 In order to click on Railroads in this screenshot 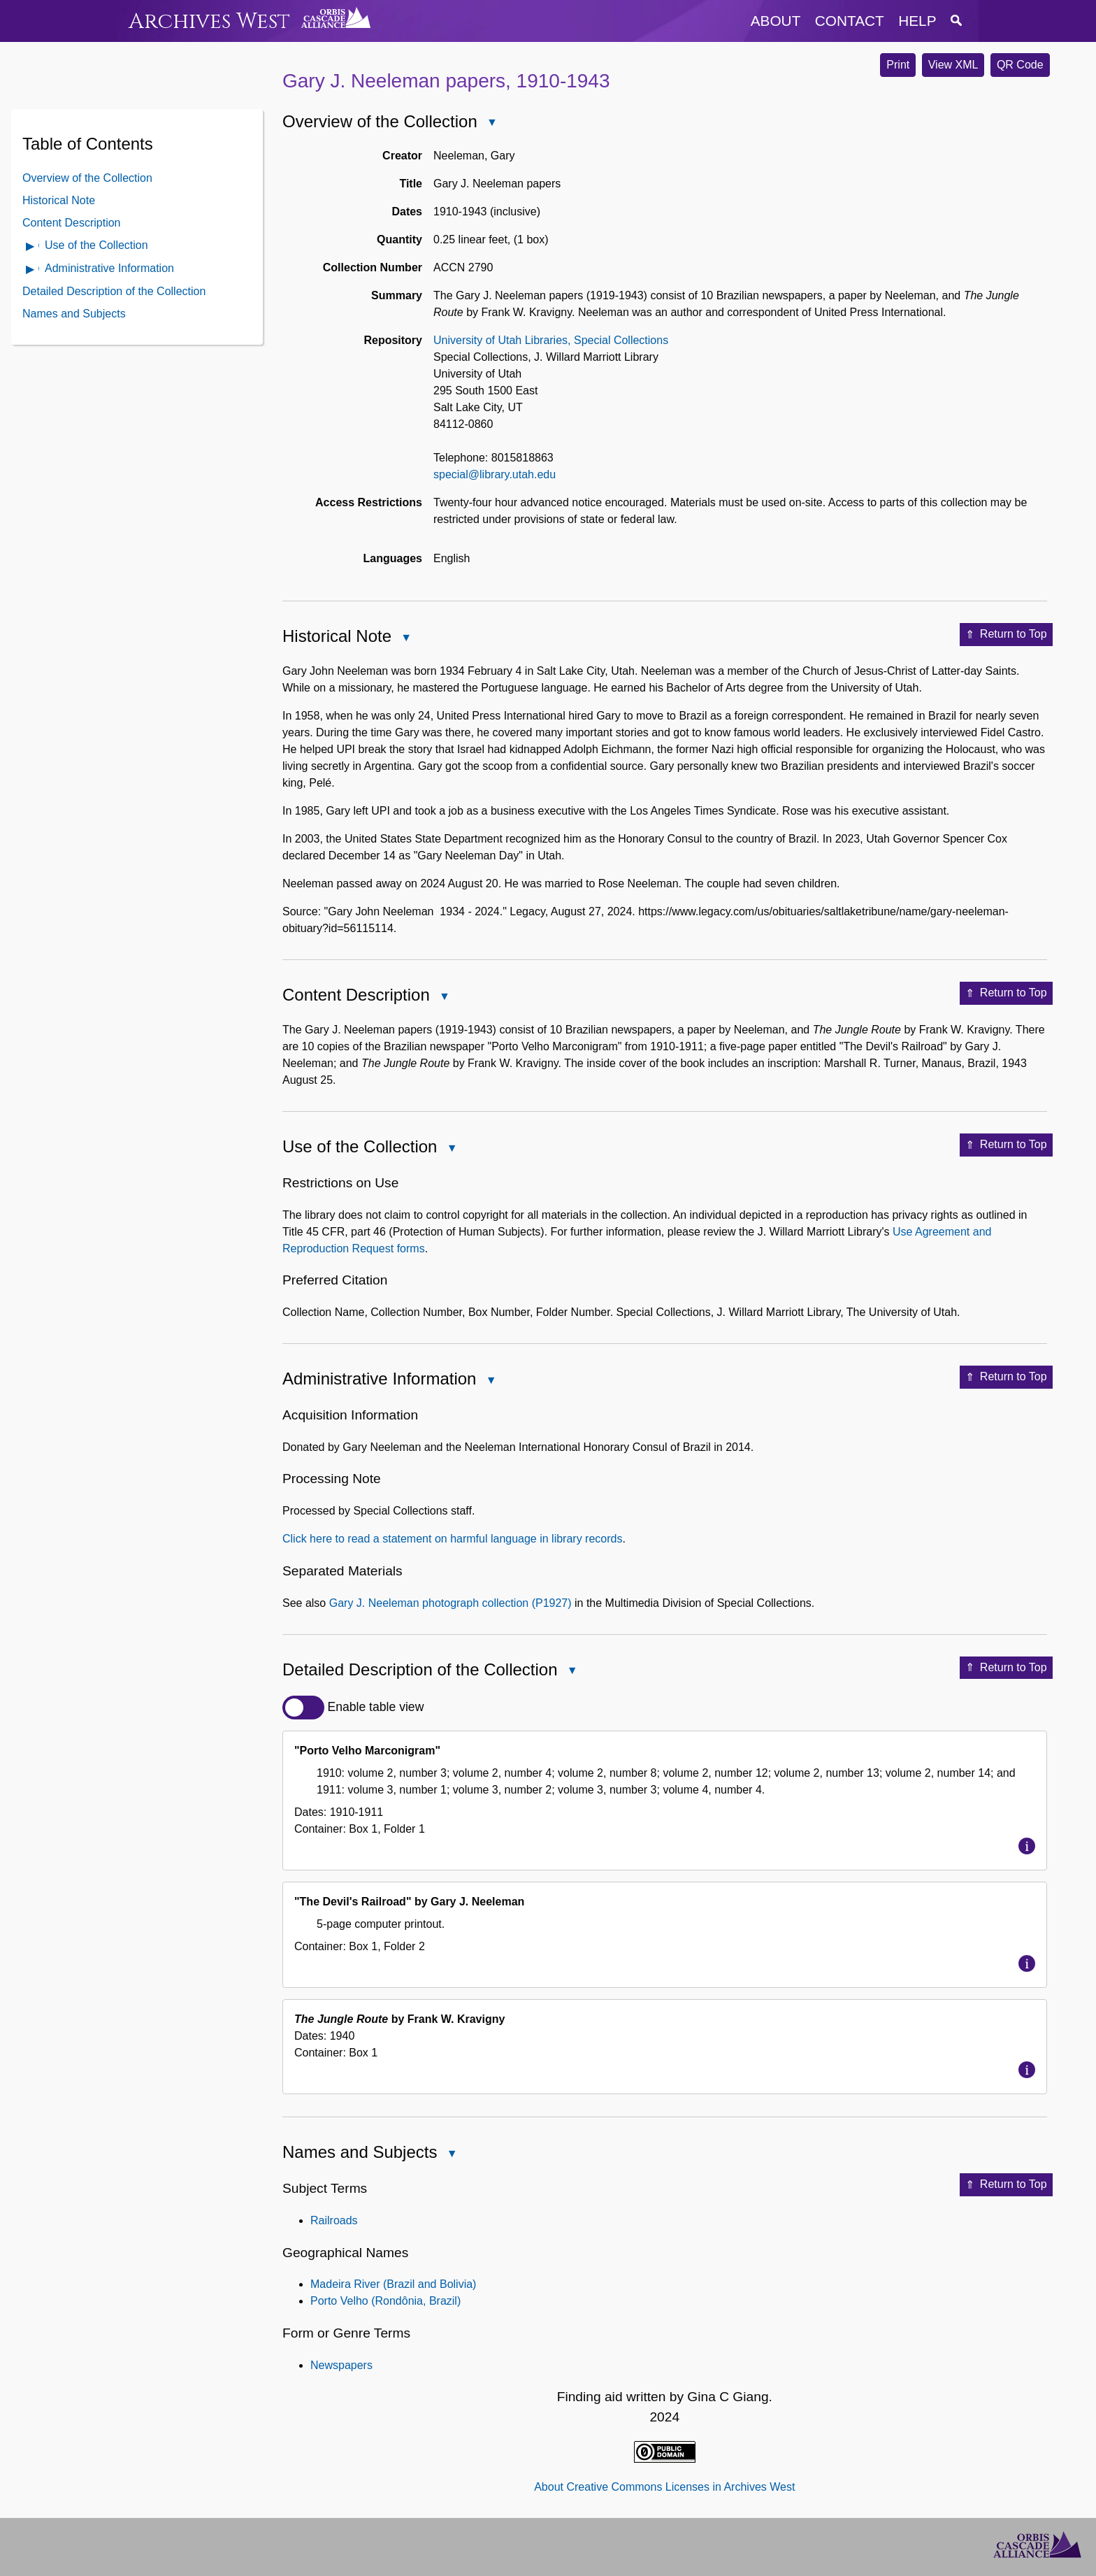, I will do `click(334, 2220)`.